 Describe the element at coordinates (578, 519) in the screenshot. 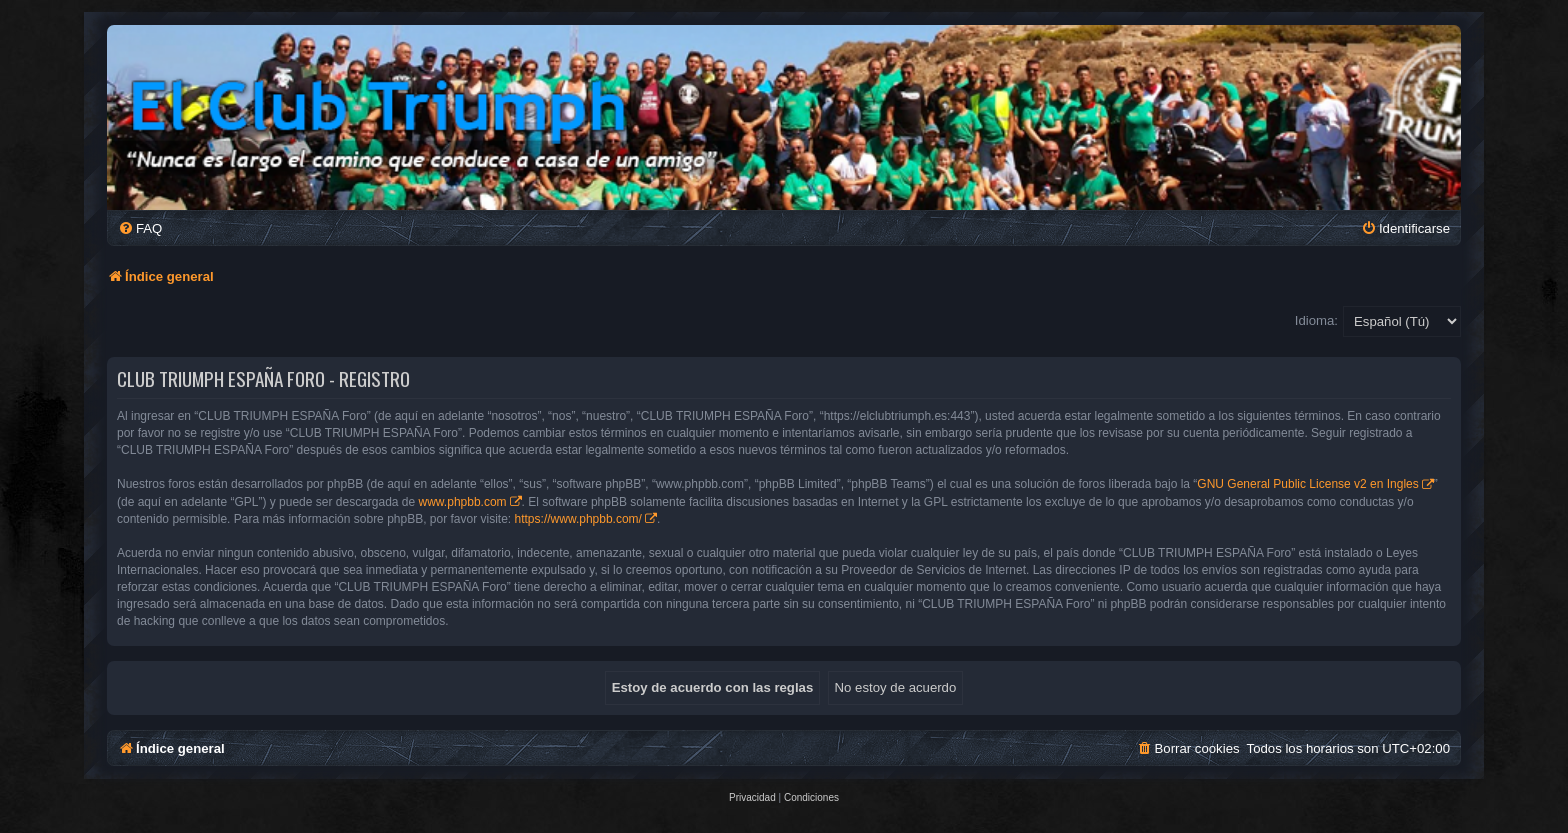

I see `https://www.phpbb.com/` at that location.